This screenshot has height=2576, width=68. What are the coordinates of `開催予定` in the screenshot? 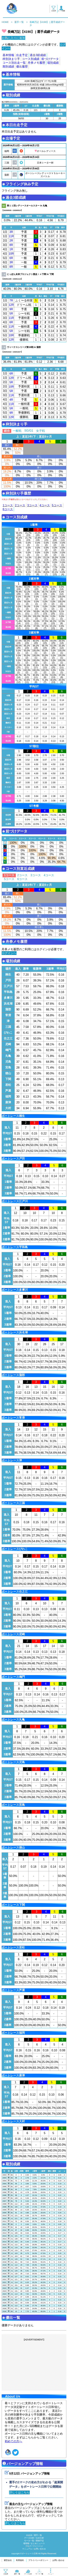 It's located at (40, 2541).